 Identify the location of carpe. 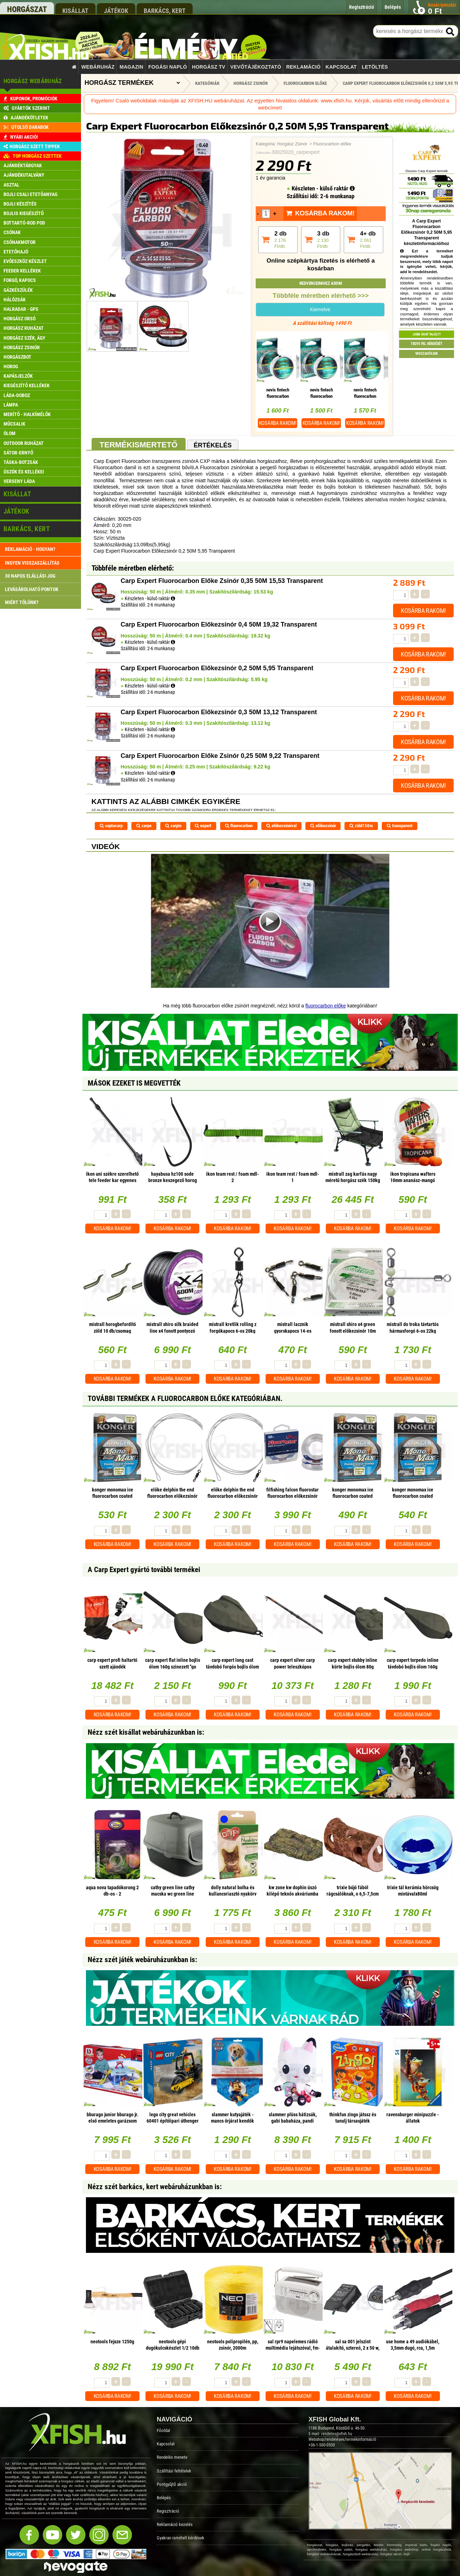
(143, 825).